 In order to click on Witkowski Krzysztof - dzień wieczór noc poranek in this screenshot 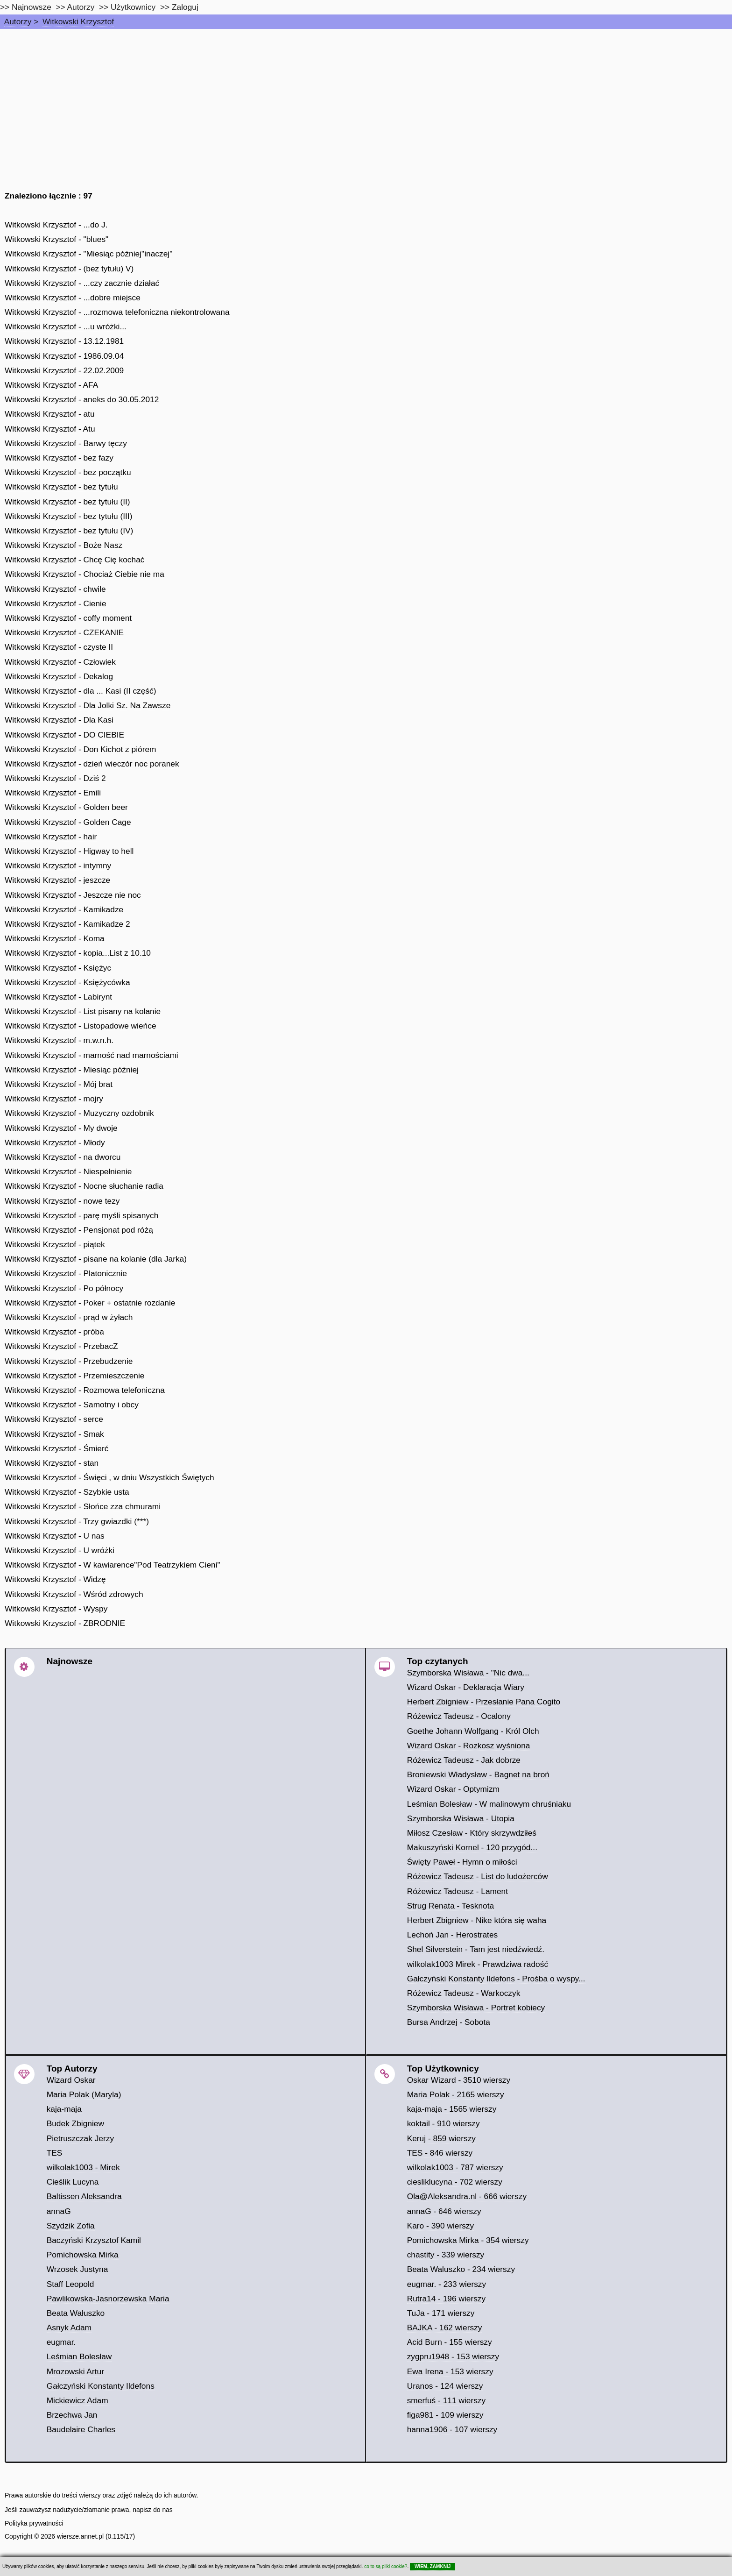, I will do `click(92, 763)`.